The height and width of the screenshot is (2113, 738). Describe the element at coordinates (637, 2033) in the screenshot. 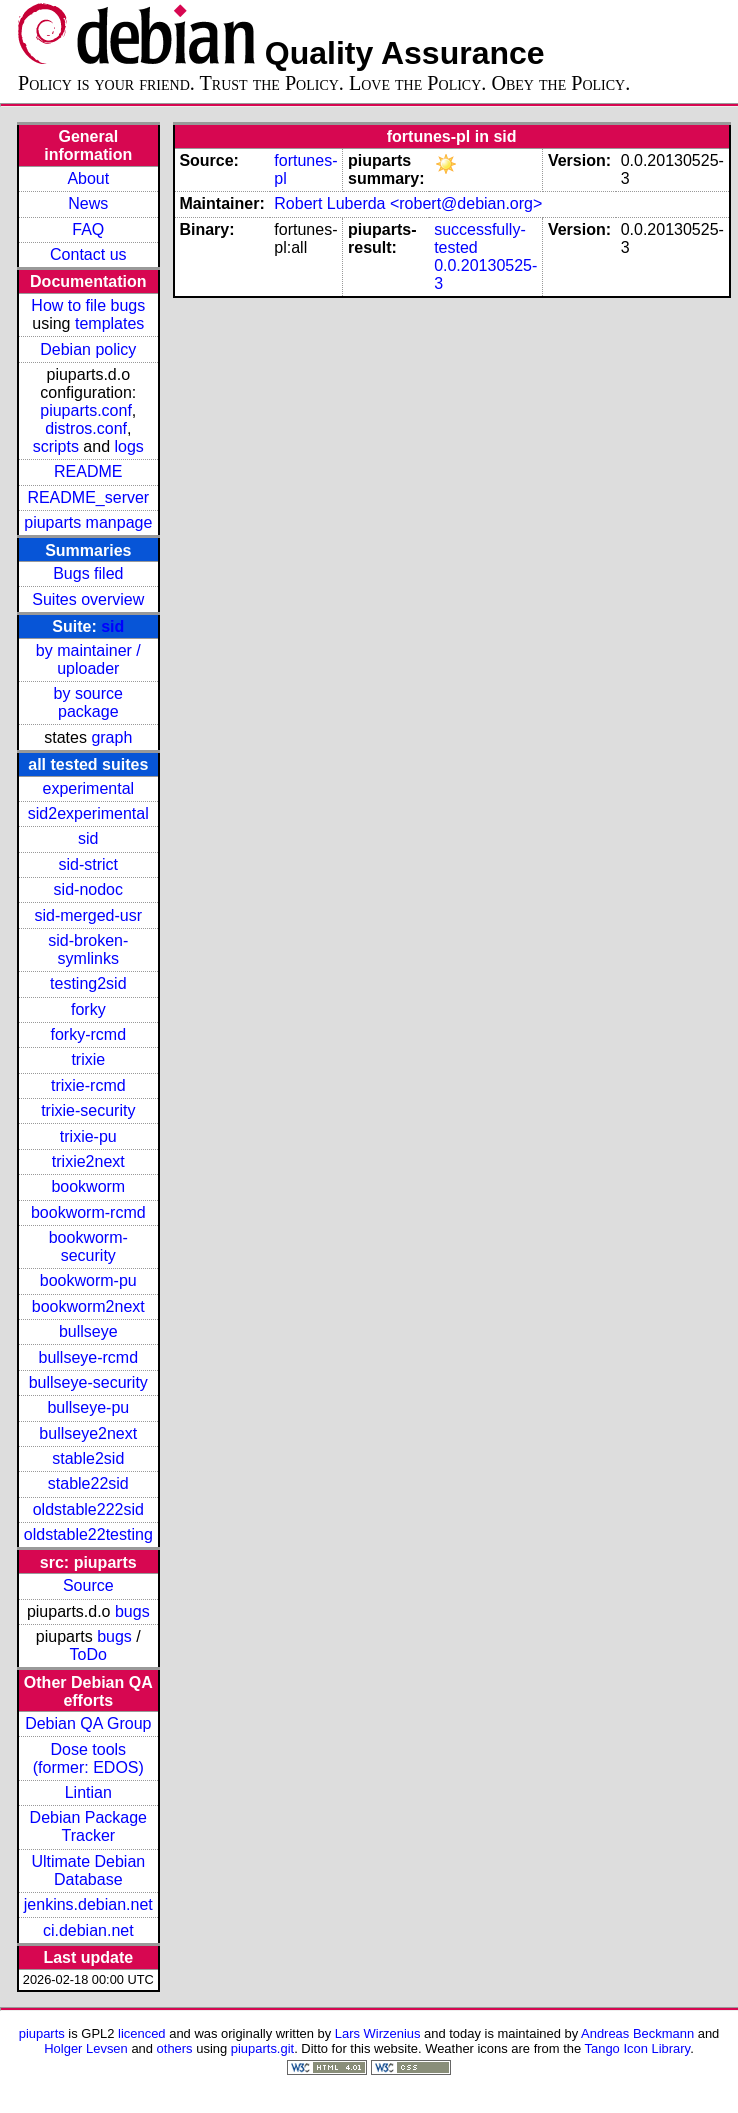

I see `Andreas Beckmann` at that location.